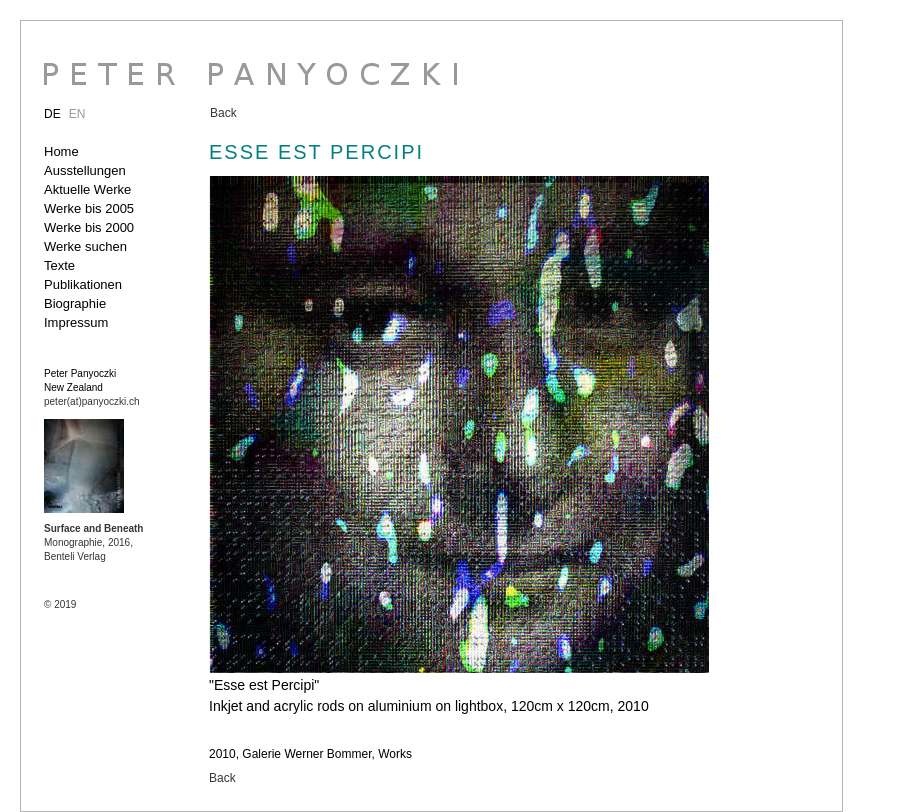 This screenshot has height=812, width=912. I want to click on Impressum, so click(76, 322).